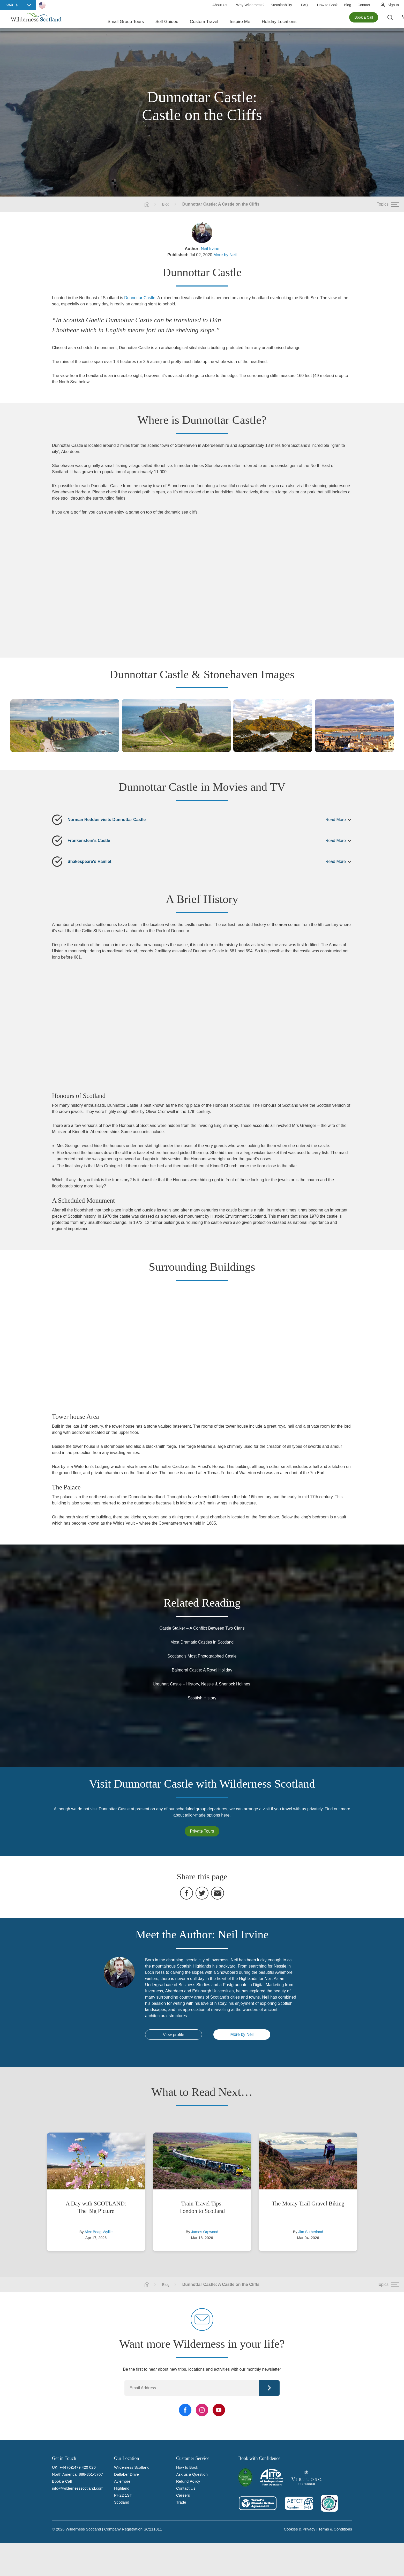 This screenshot has height=2576, width=404. I want to click on Blog, so click(347, 5).